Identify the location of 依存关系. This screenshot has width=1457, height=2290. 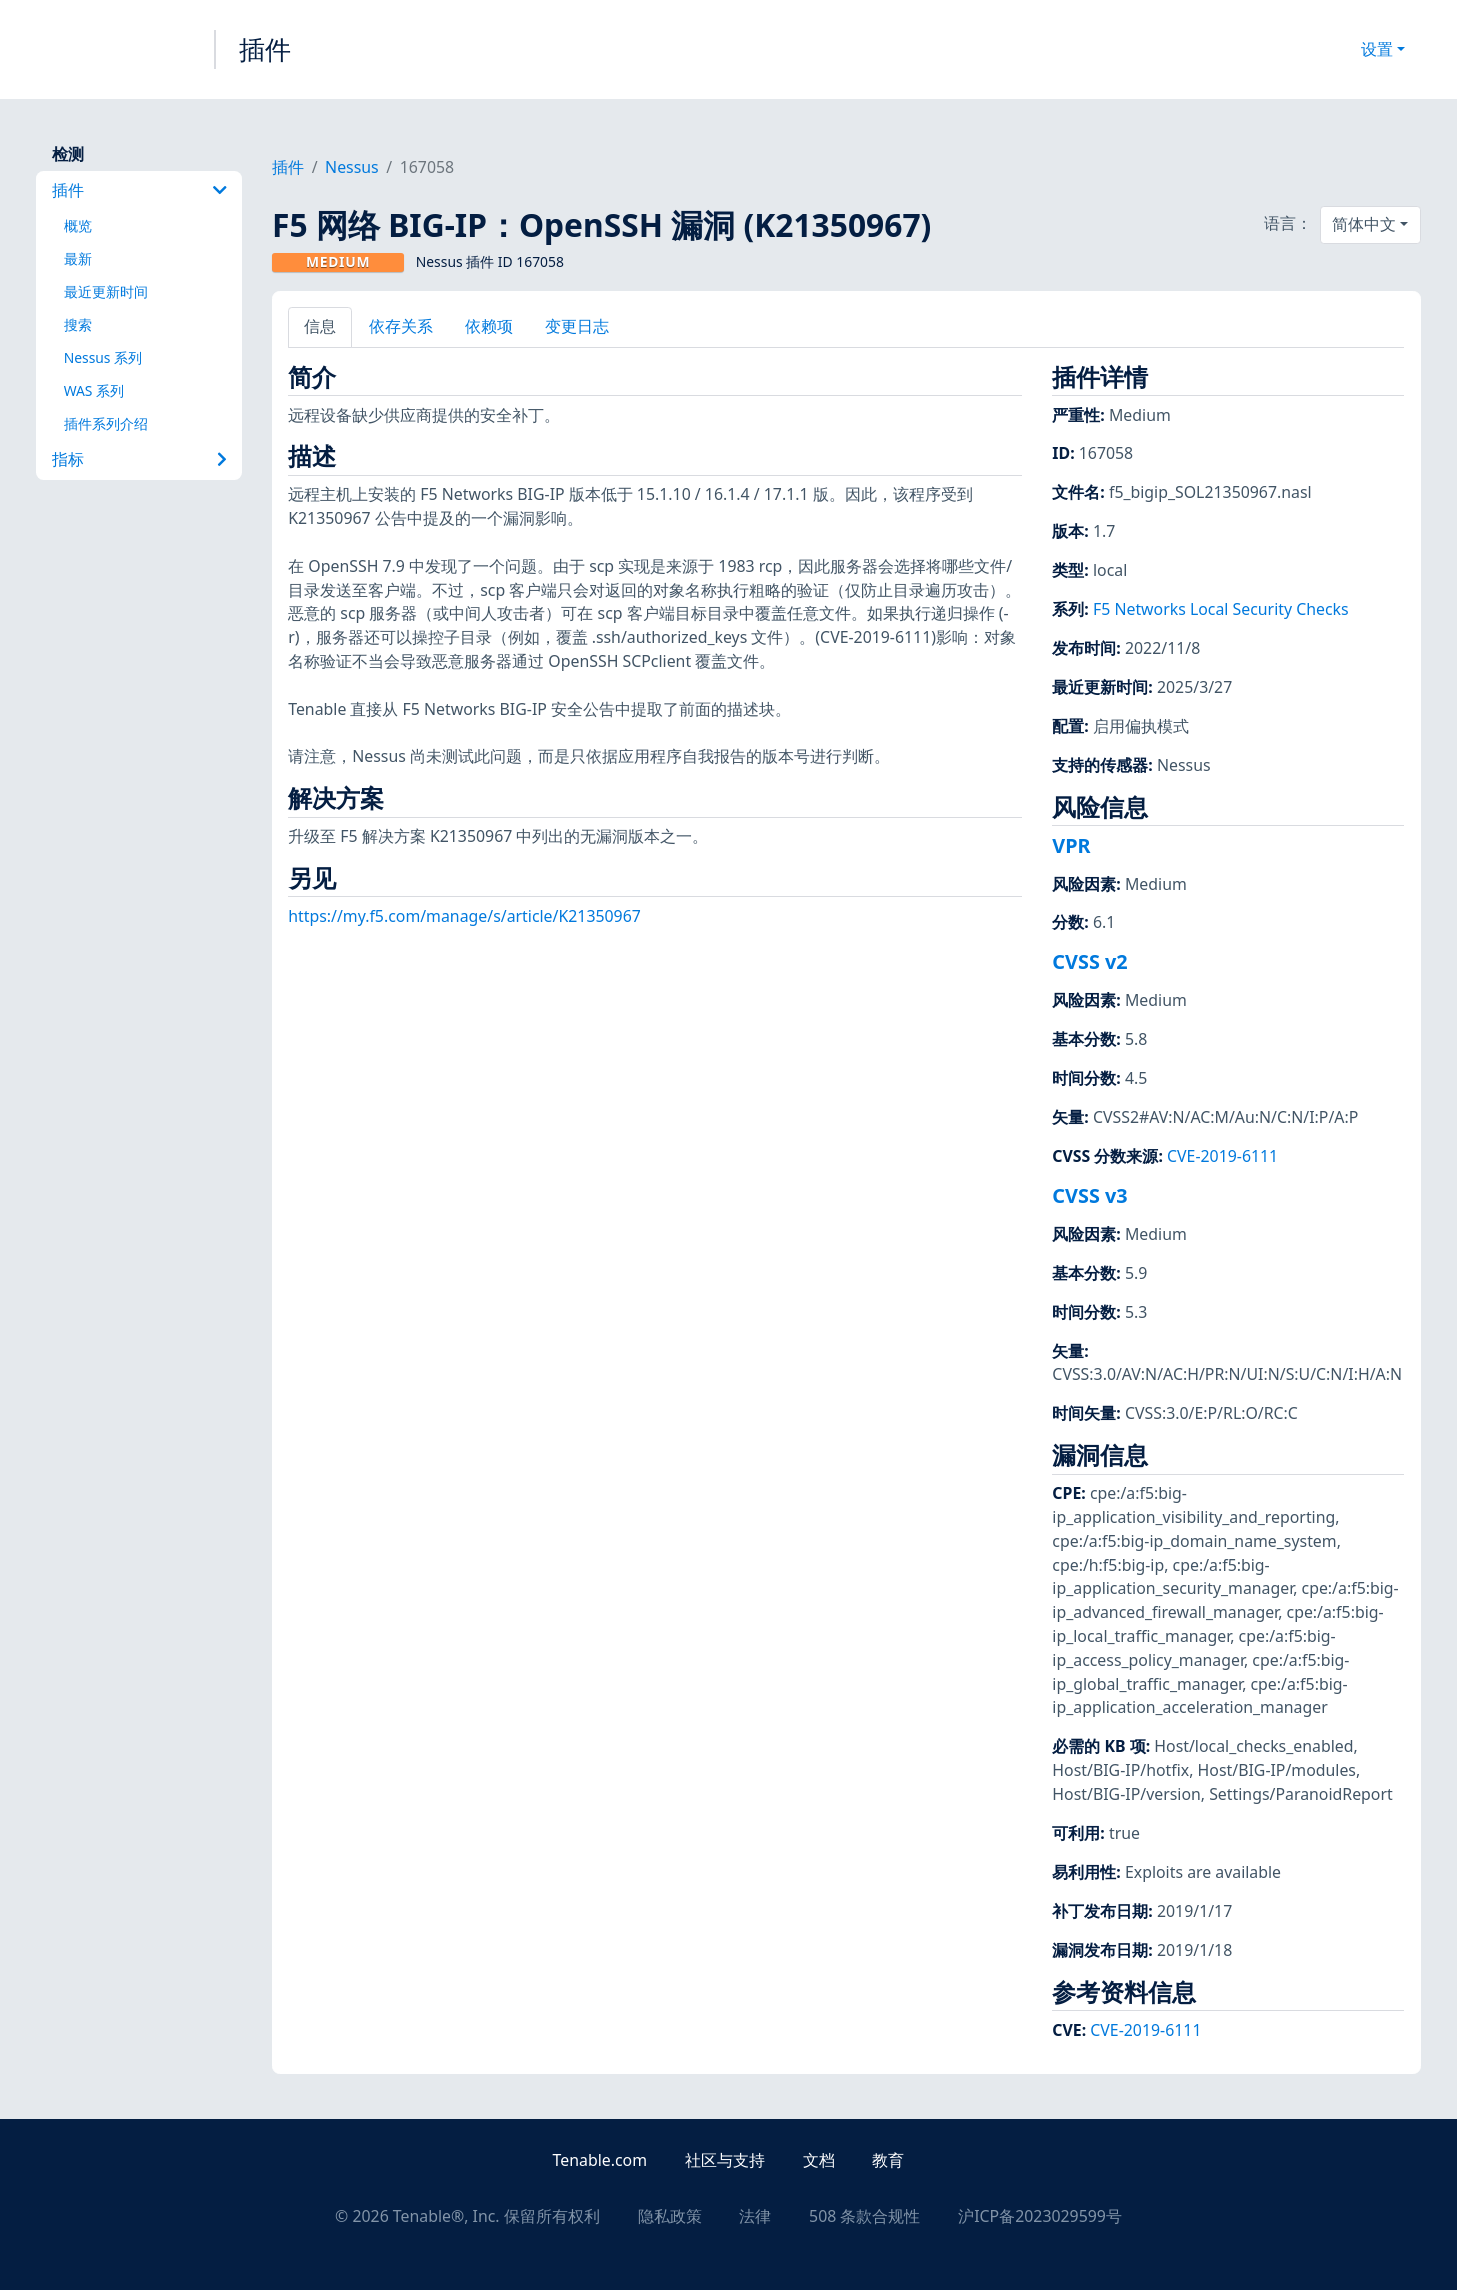
(401, 326).